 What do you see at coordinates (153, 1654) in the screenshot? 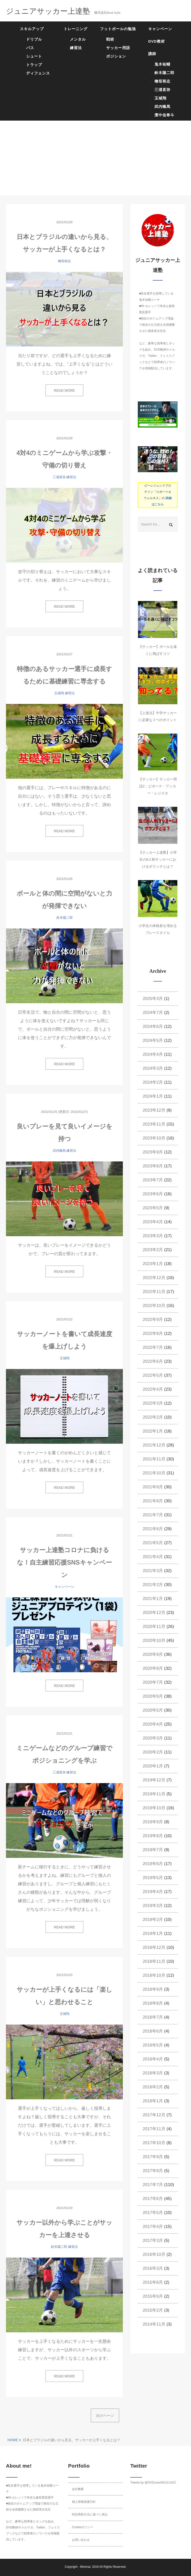
I see `2020年9月` at bounding box center [153, 1654].